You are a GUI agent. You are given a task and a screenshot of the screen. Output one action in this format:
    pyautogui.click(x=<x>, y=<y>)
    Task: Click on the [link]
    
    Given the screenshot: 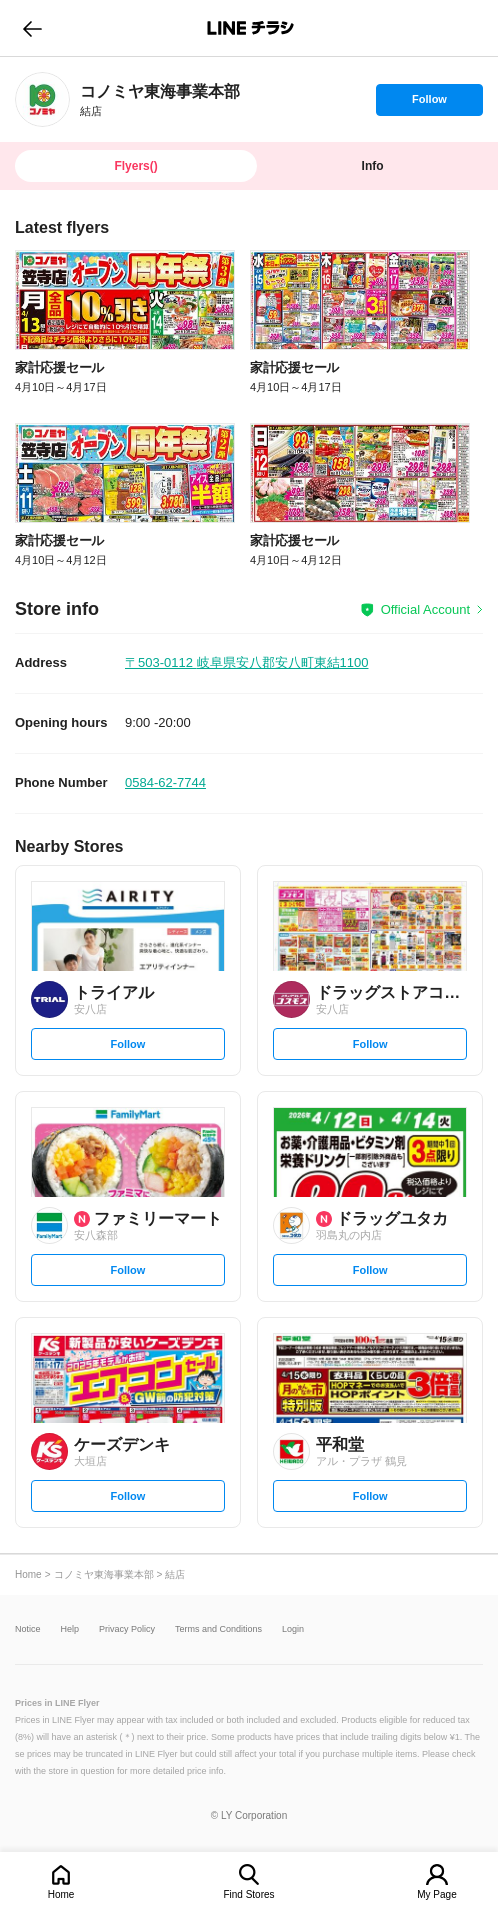 What is the action you would take?
    pyautogui.click(x=42, y=99)
    